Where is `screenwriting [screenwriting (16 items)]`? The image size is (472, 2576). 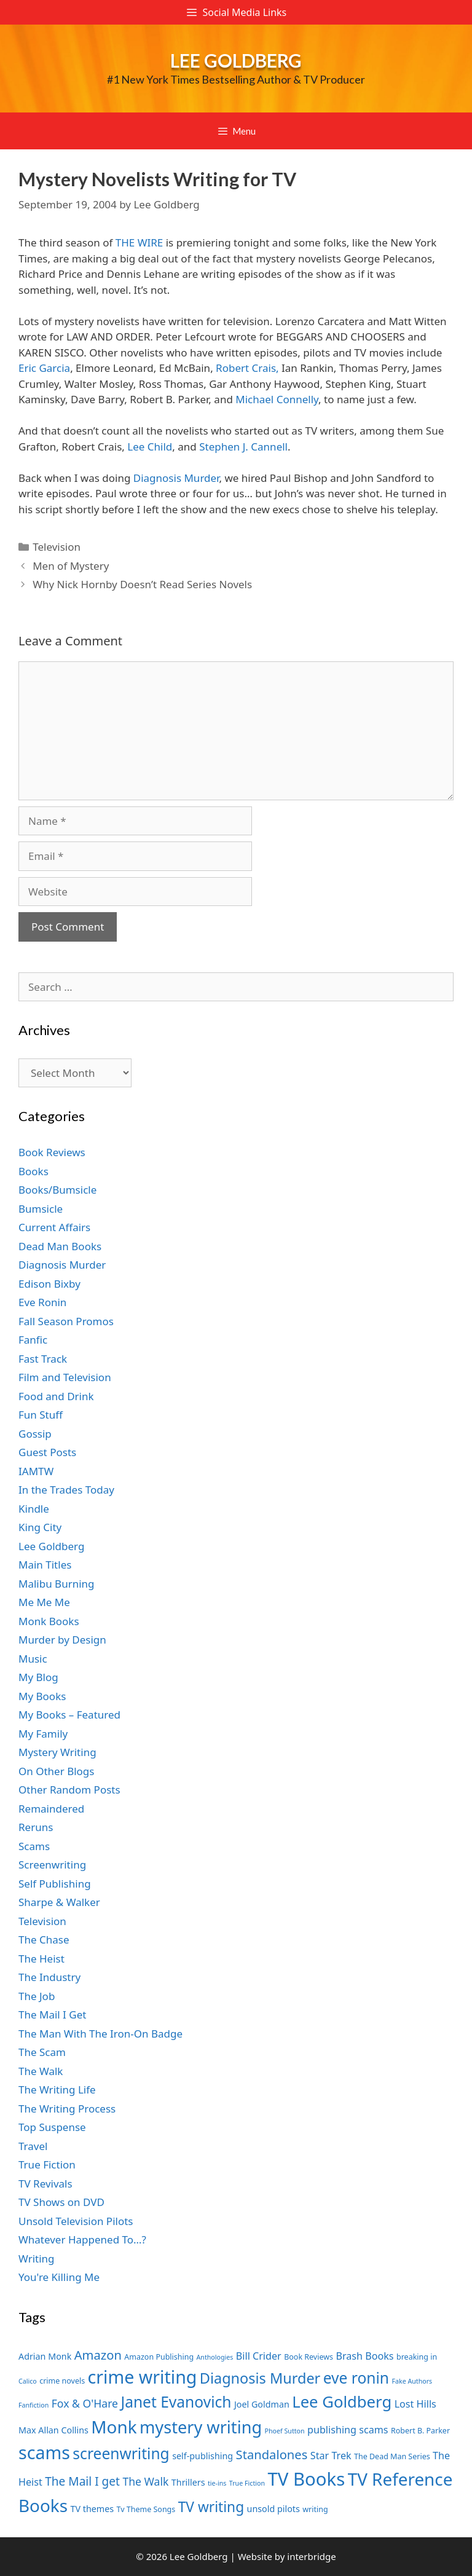
screenwriting [screenwriting (16 items)] is located at coordinates (121, 2453).